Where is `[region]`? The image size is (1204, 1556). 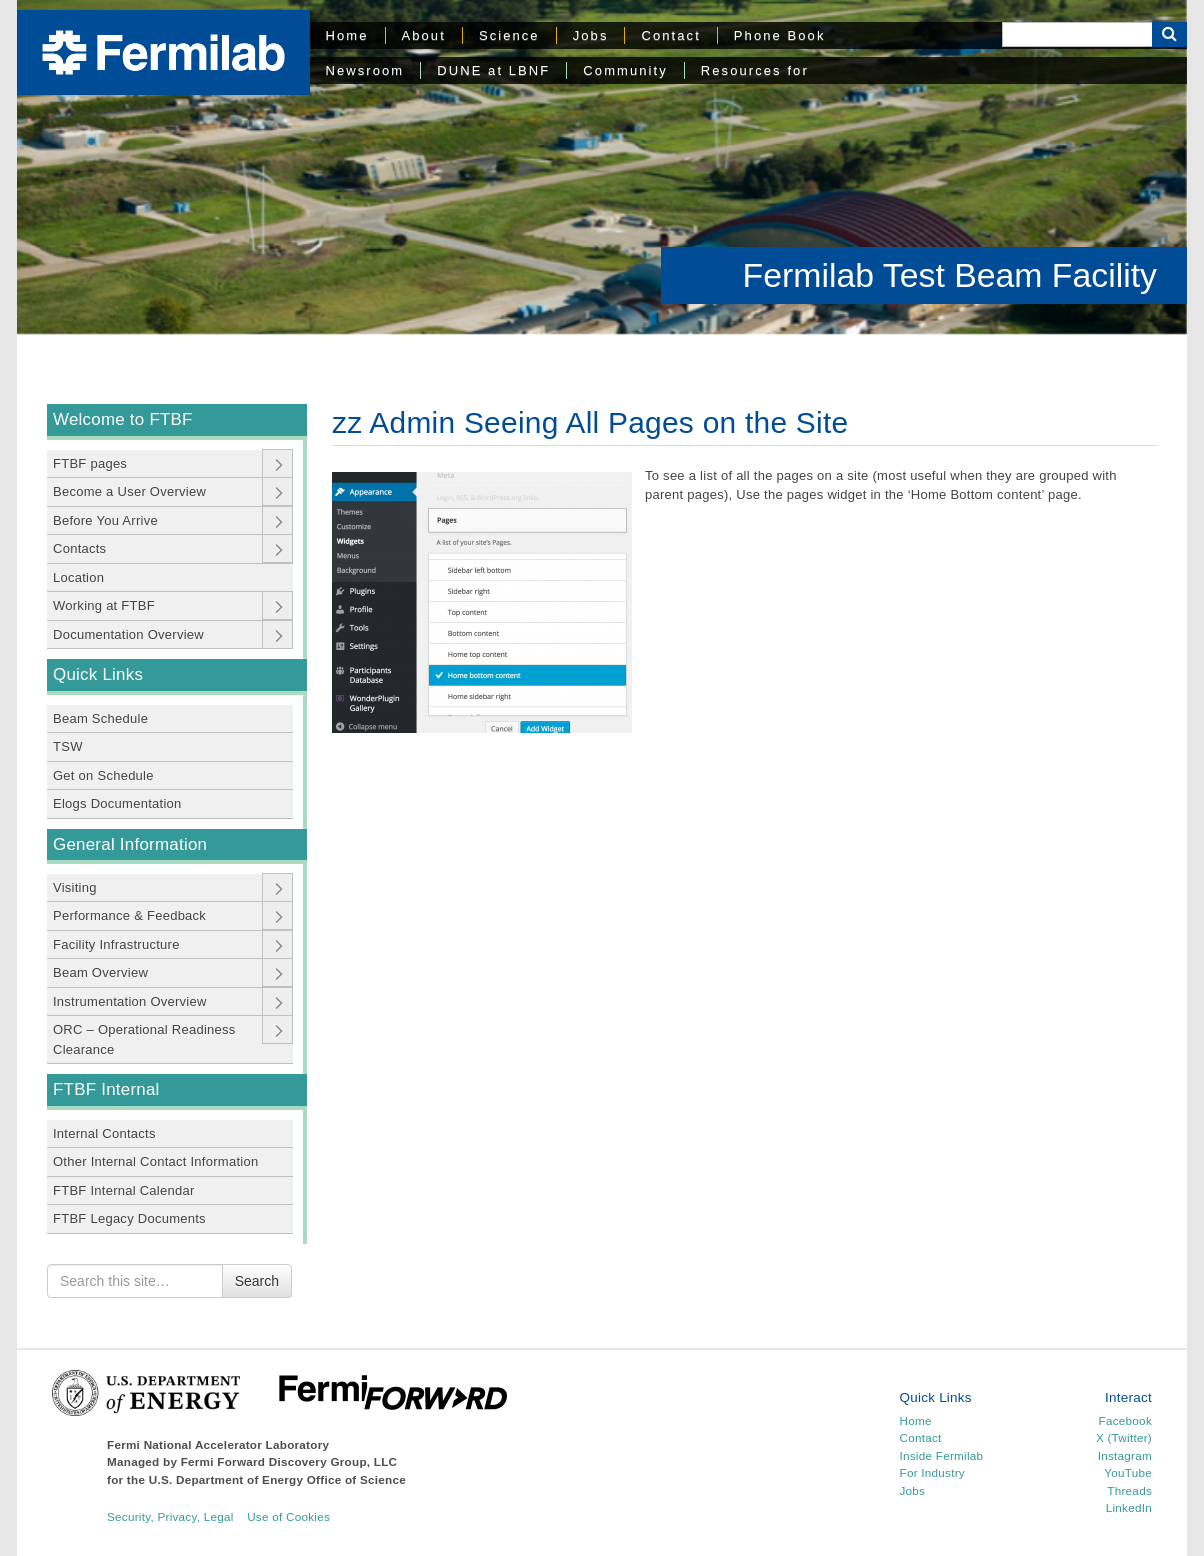
[region] is located at coordinates (602, 167).